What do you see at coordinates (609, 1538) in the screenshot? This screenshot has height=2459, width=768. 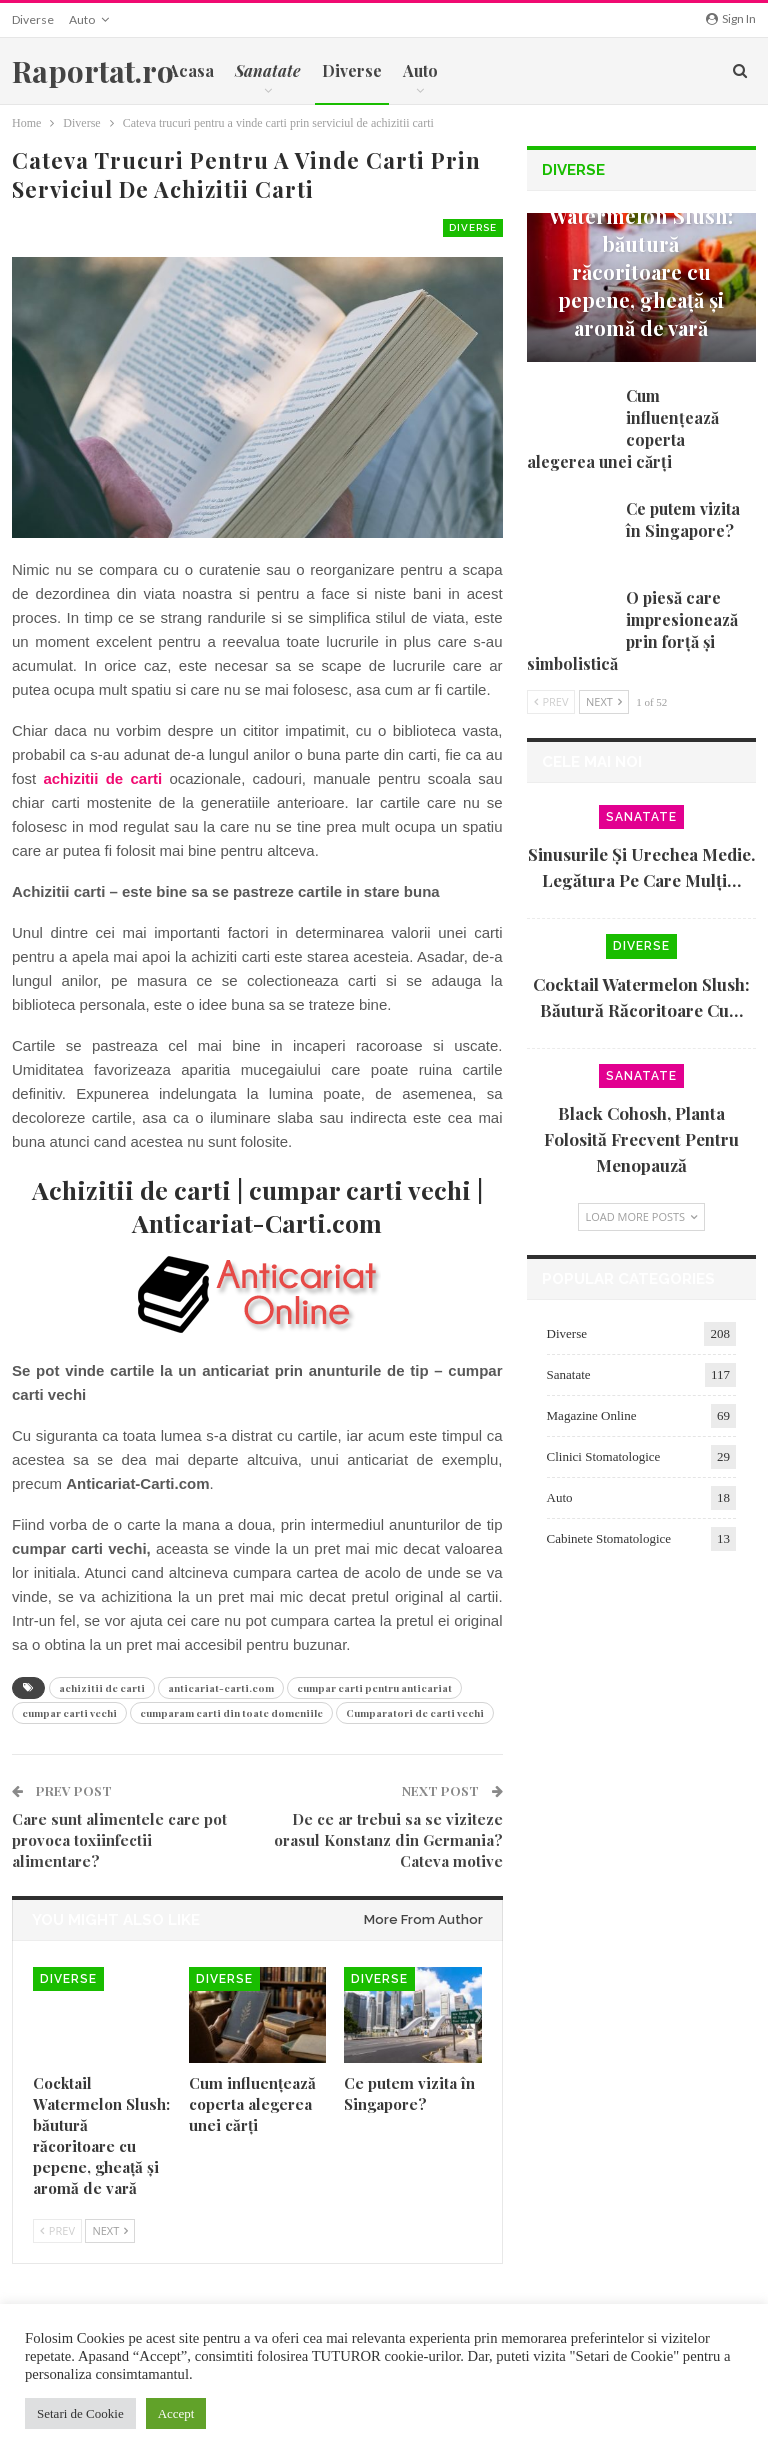 I see `Cabinete Stomatologice` at bounding box center [609, 1538].